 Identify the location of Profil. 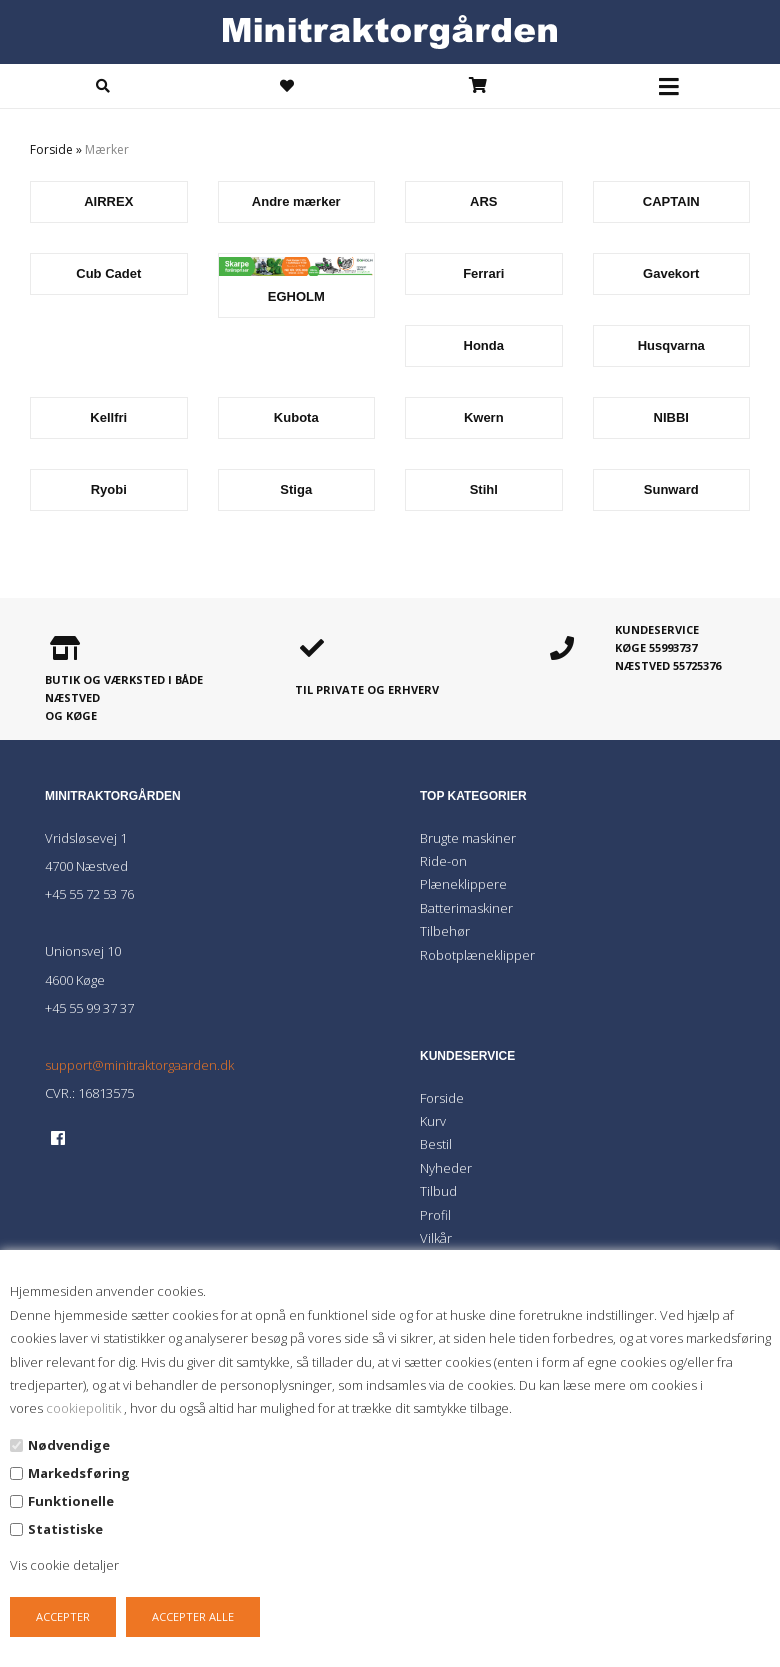
(435, 1215).